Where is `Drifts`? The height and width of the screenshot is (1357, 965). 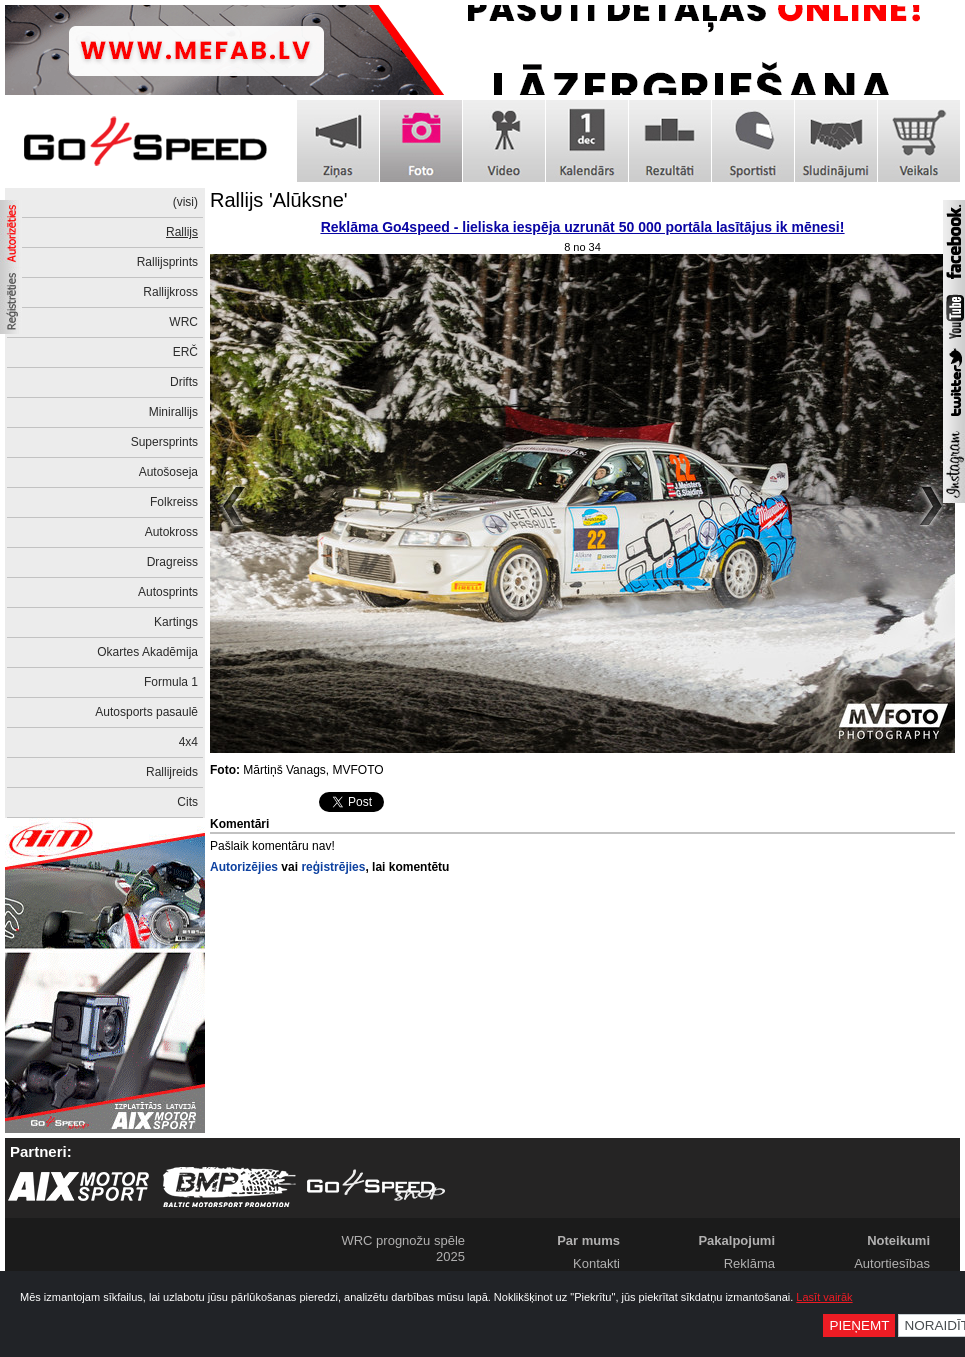 Drifts is located at coordinates (184, 382).